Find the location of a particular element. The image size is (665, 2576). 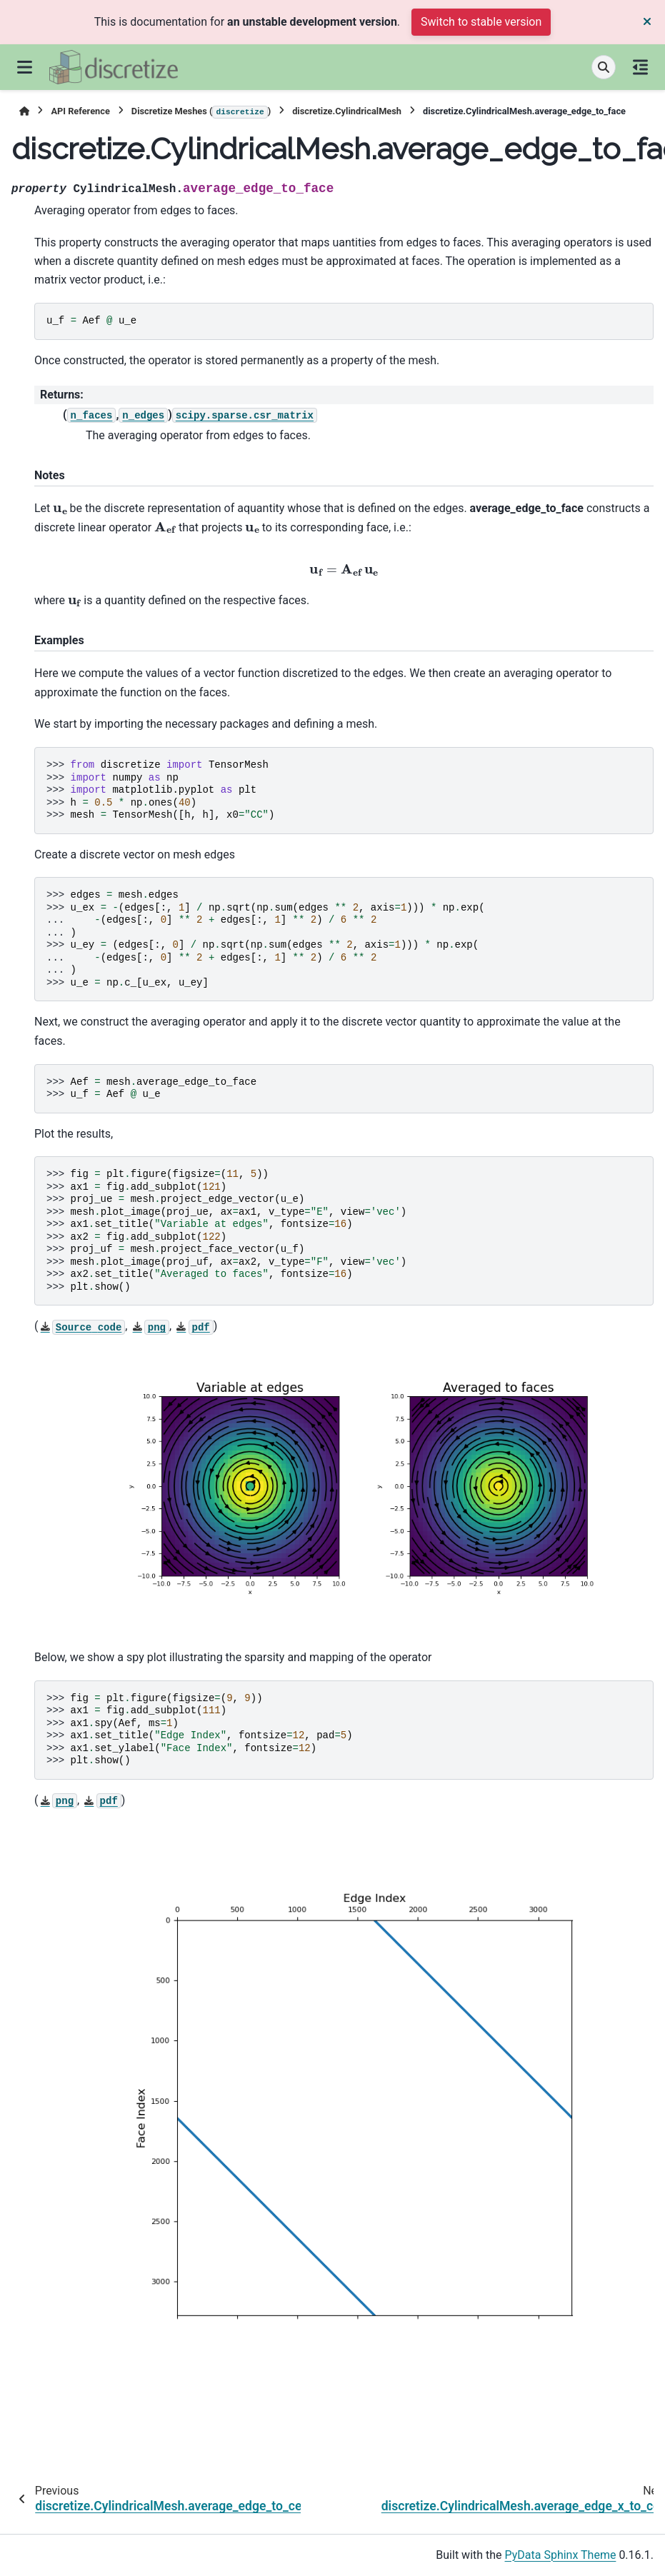

PyData Sphinx Theme is located at coordinates (560, 2555).